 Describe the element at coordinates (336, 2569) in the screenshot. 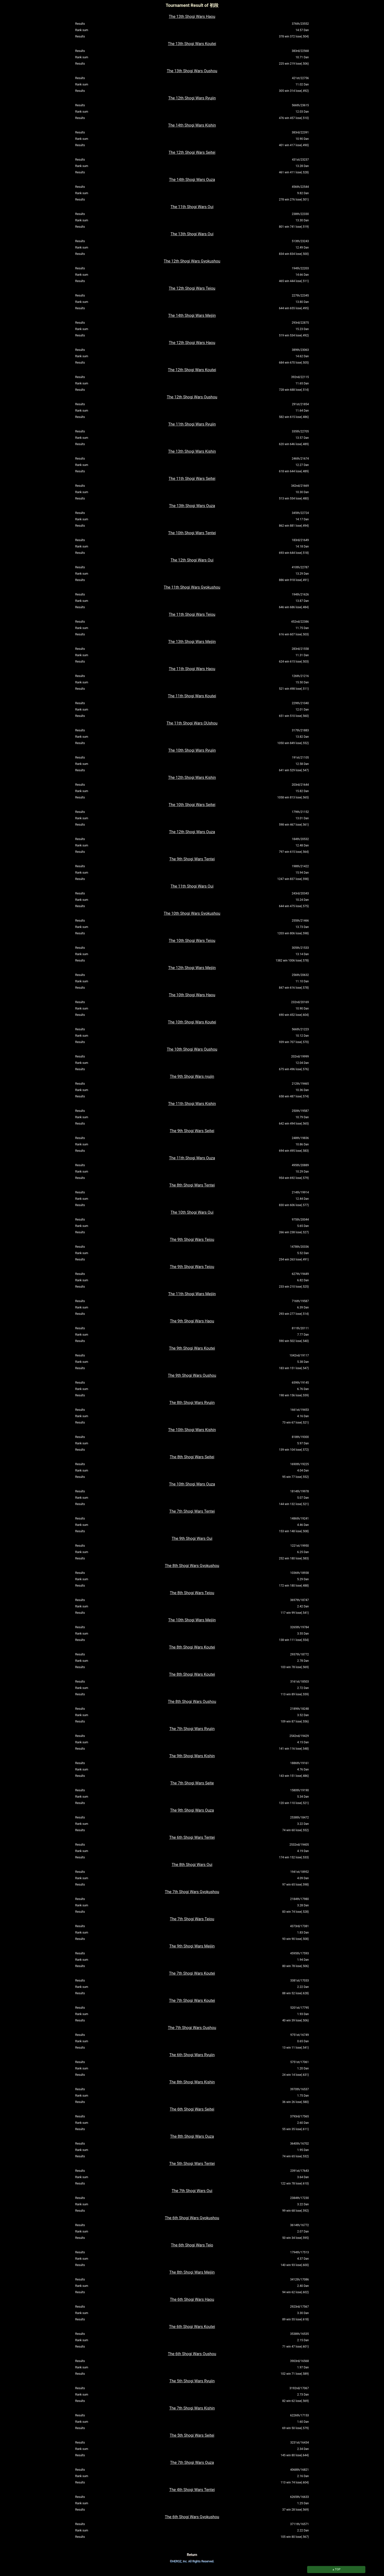

I see `▲TOP` at that location.